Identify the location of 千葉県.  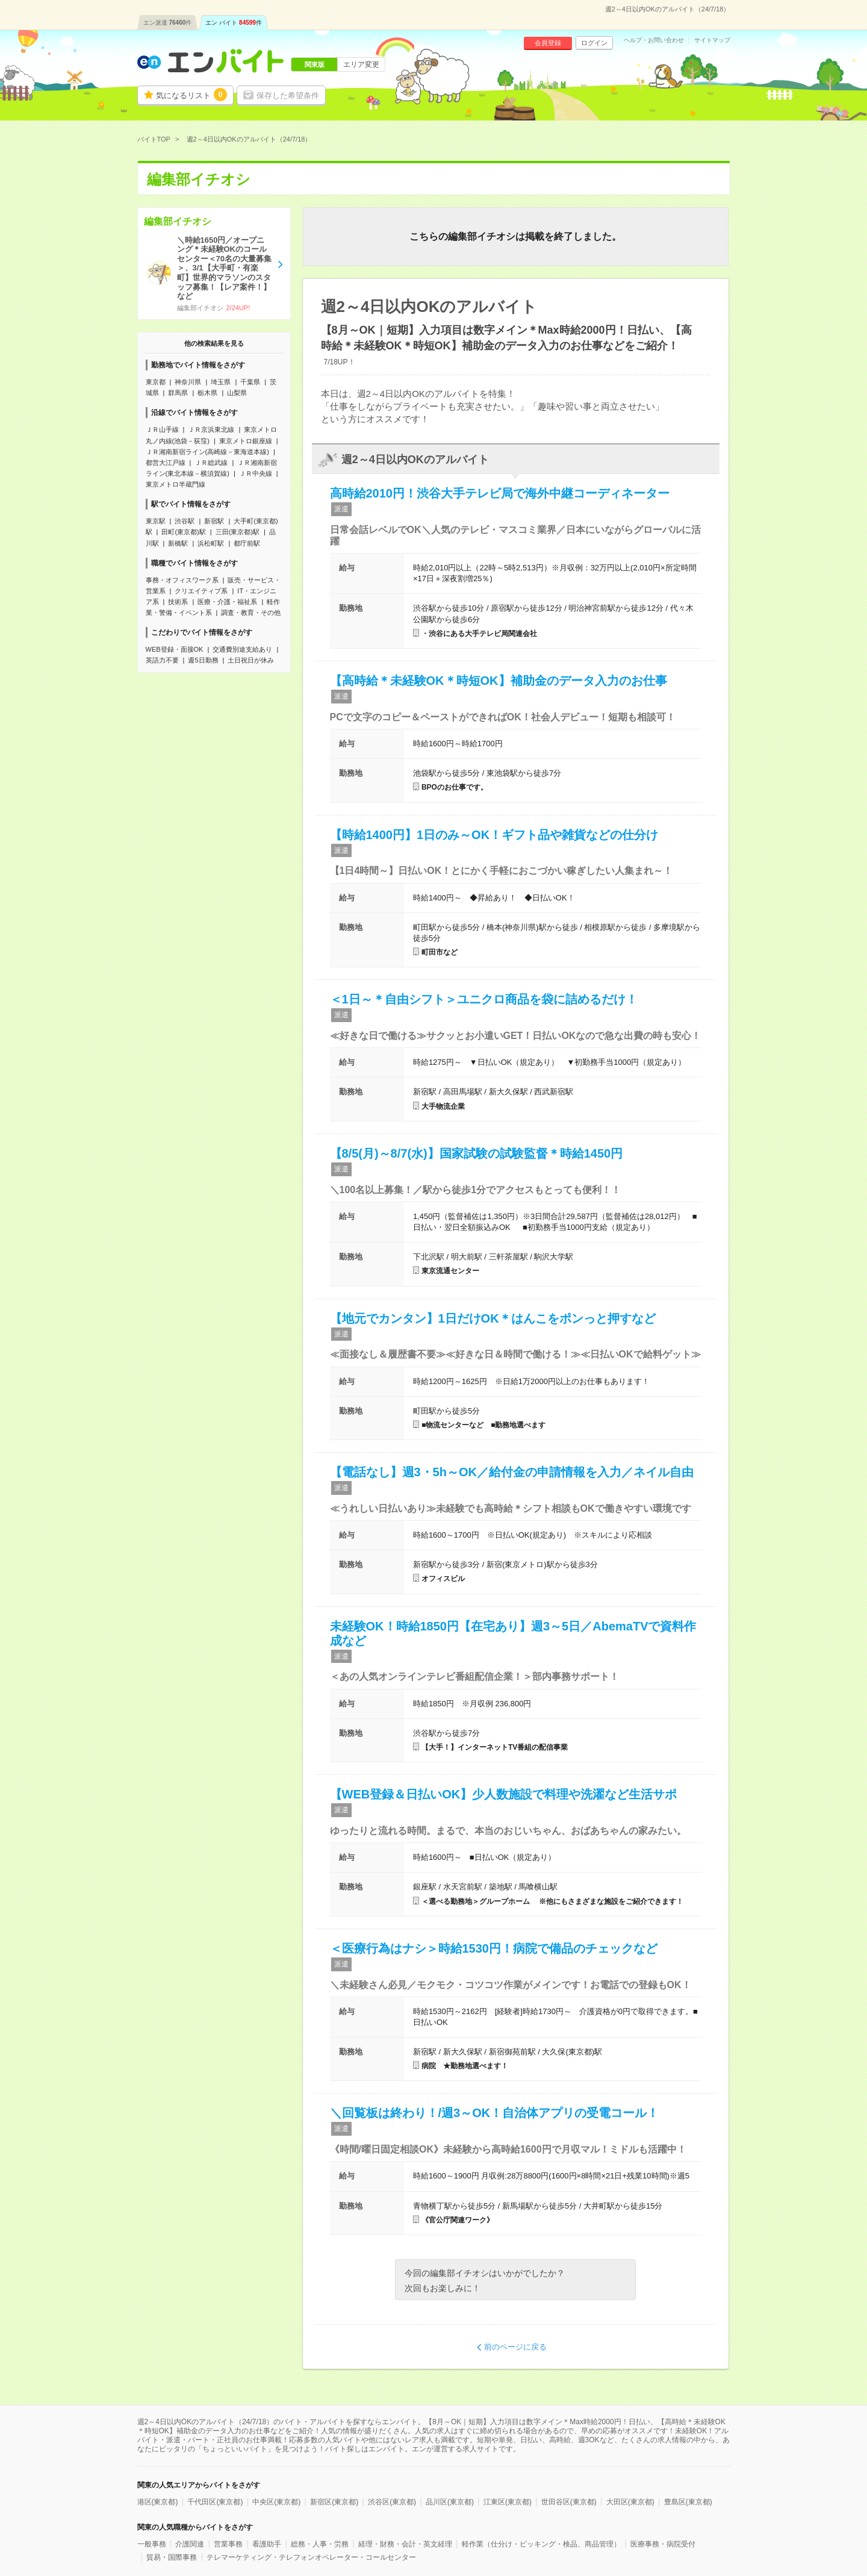
(250, 381).